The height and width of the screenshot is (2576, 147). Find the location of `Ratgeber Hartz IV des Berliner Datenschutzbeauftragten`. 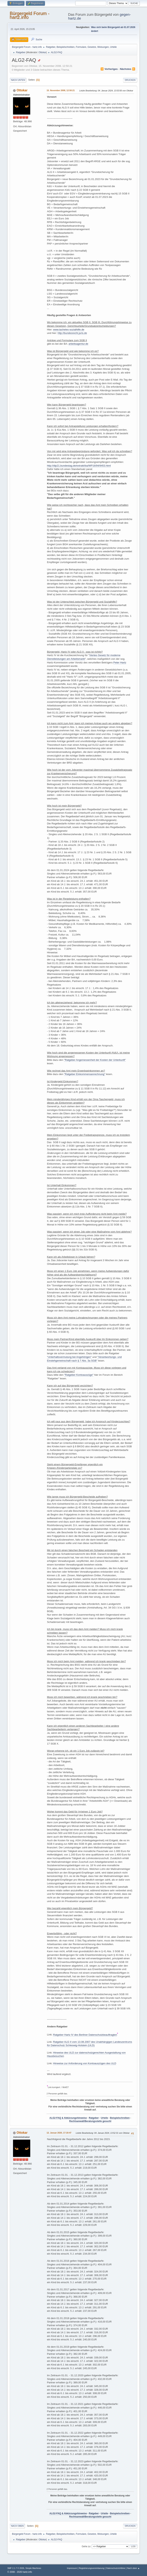

Ratgeber Hartz IV des Berliner Datenschutzbeauftragten is located at coordinates (85, 2034).